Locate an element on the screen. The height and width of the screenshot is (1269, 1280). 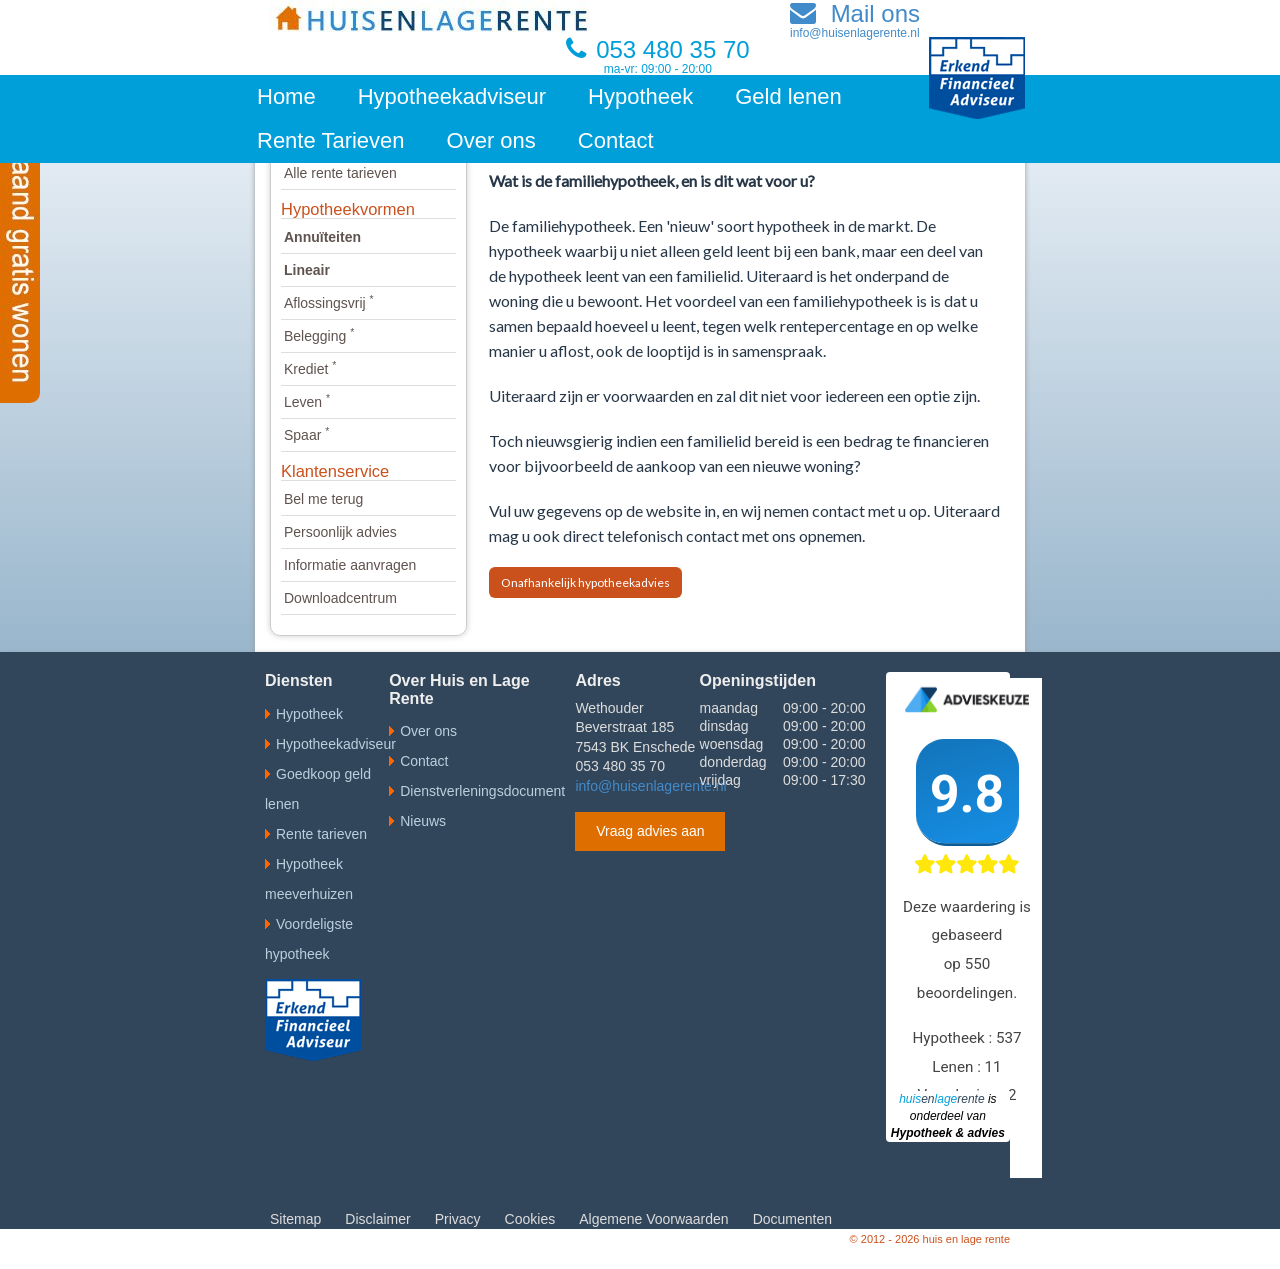
Contact is located at coordinates (616, 140).